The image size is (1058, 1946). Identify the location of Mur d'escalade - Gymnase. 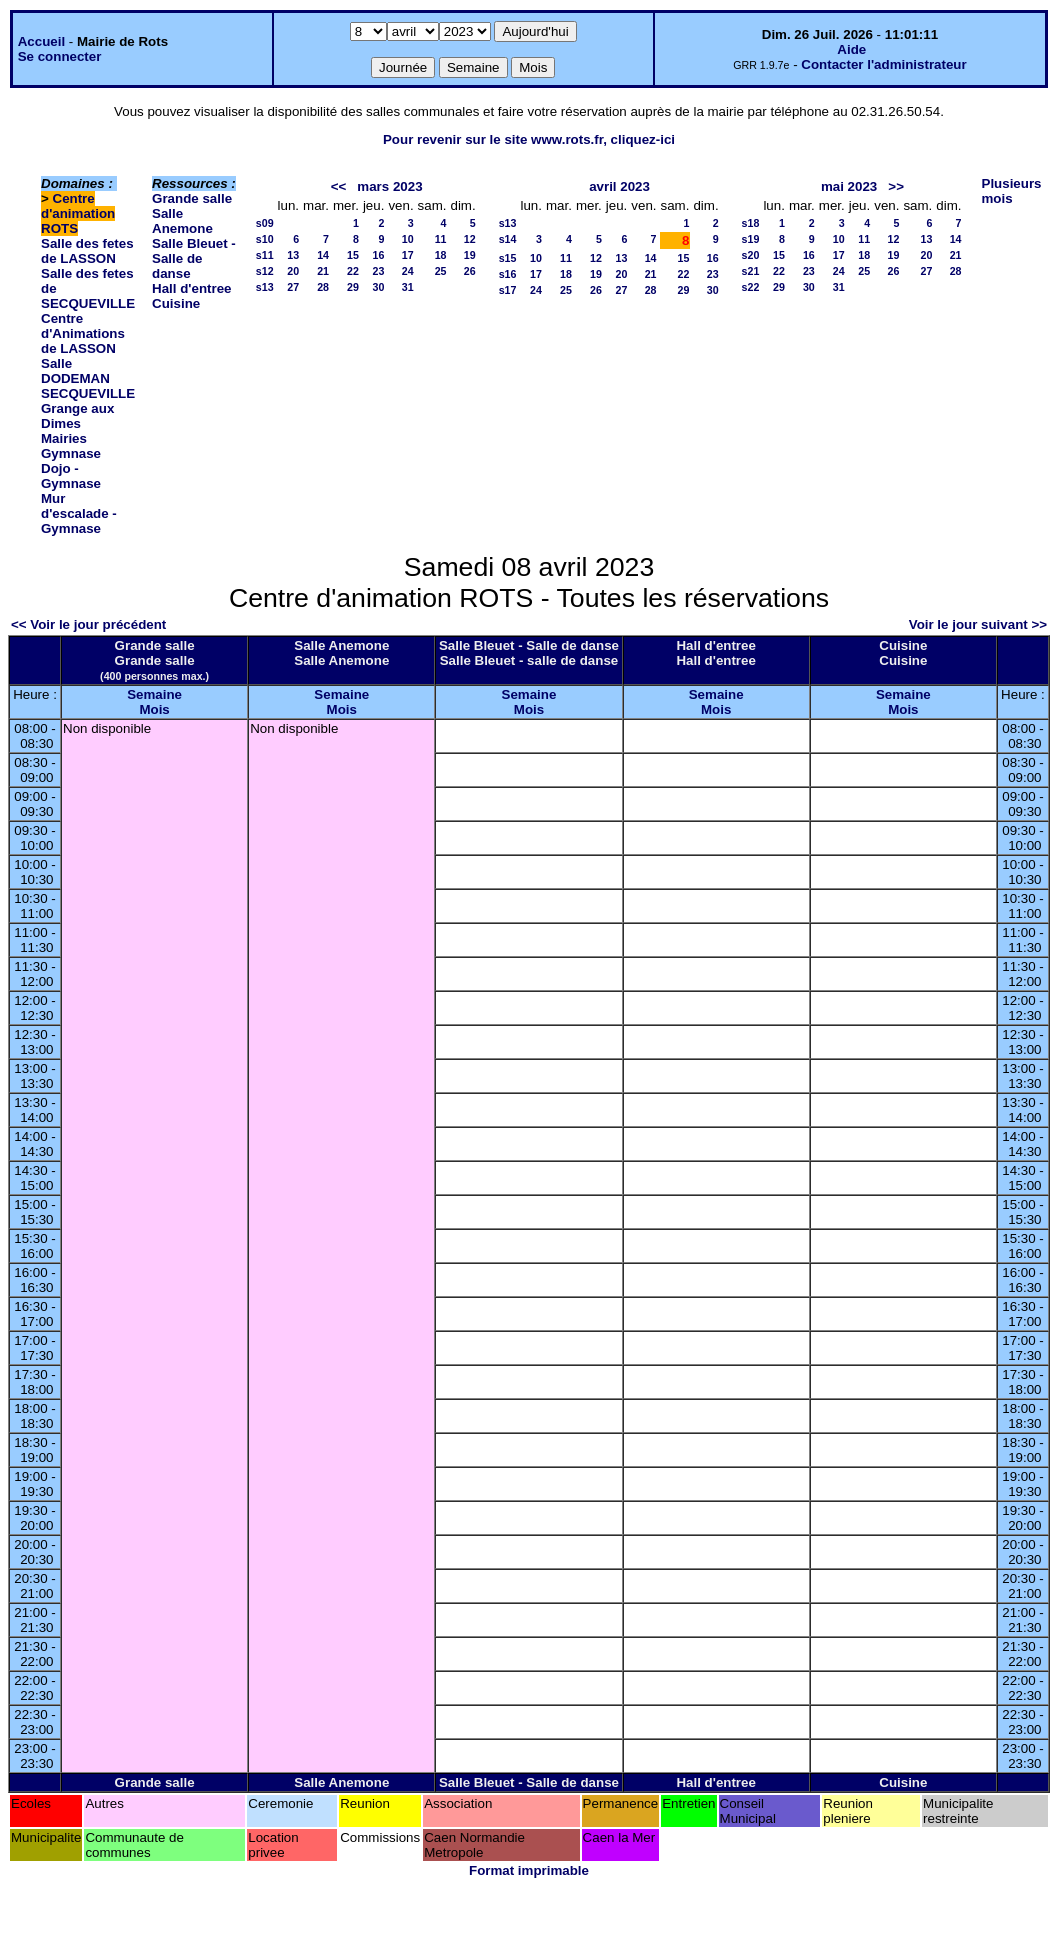
(79, 513).